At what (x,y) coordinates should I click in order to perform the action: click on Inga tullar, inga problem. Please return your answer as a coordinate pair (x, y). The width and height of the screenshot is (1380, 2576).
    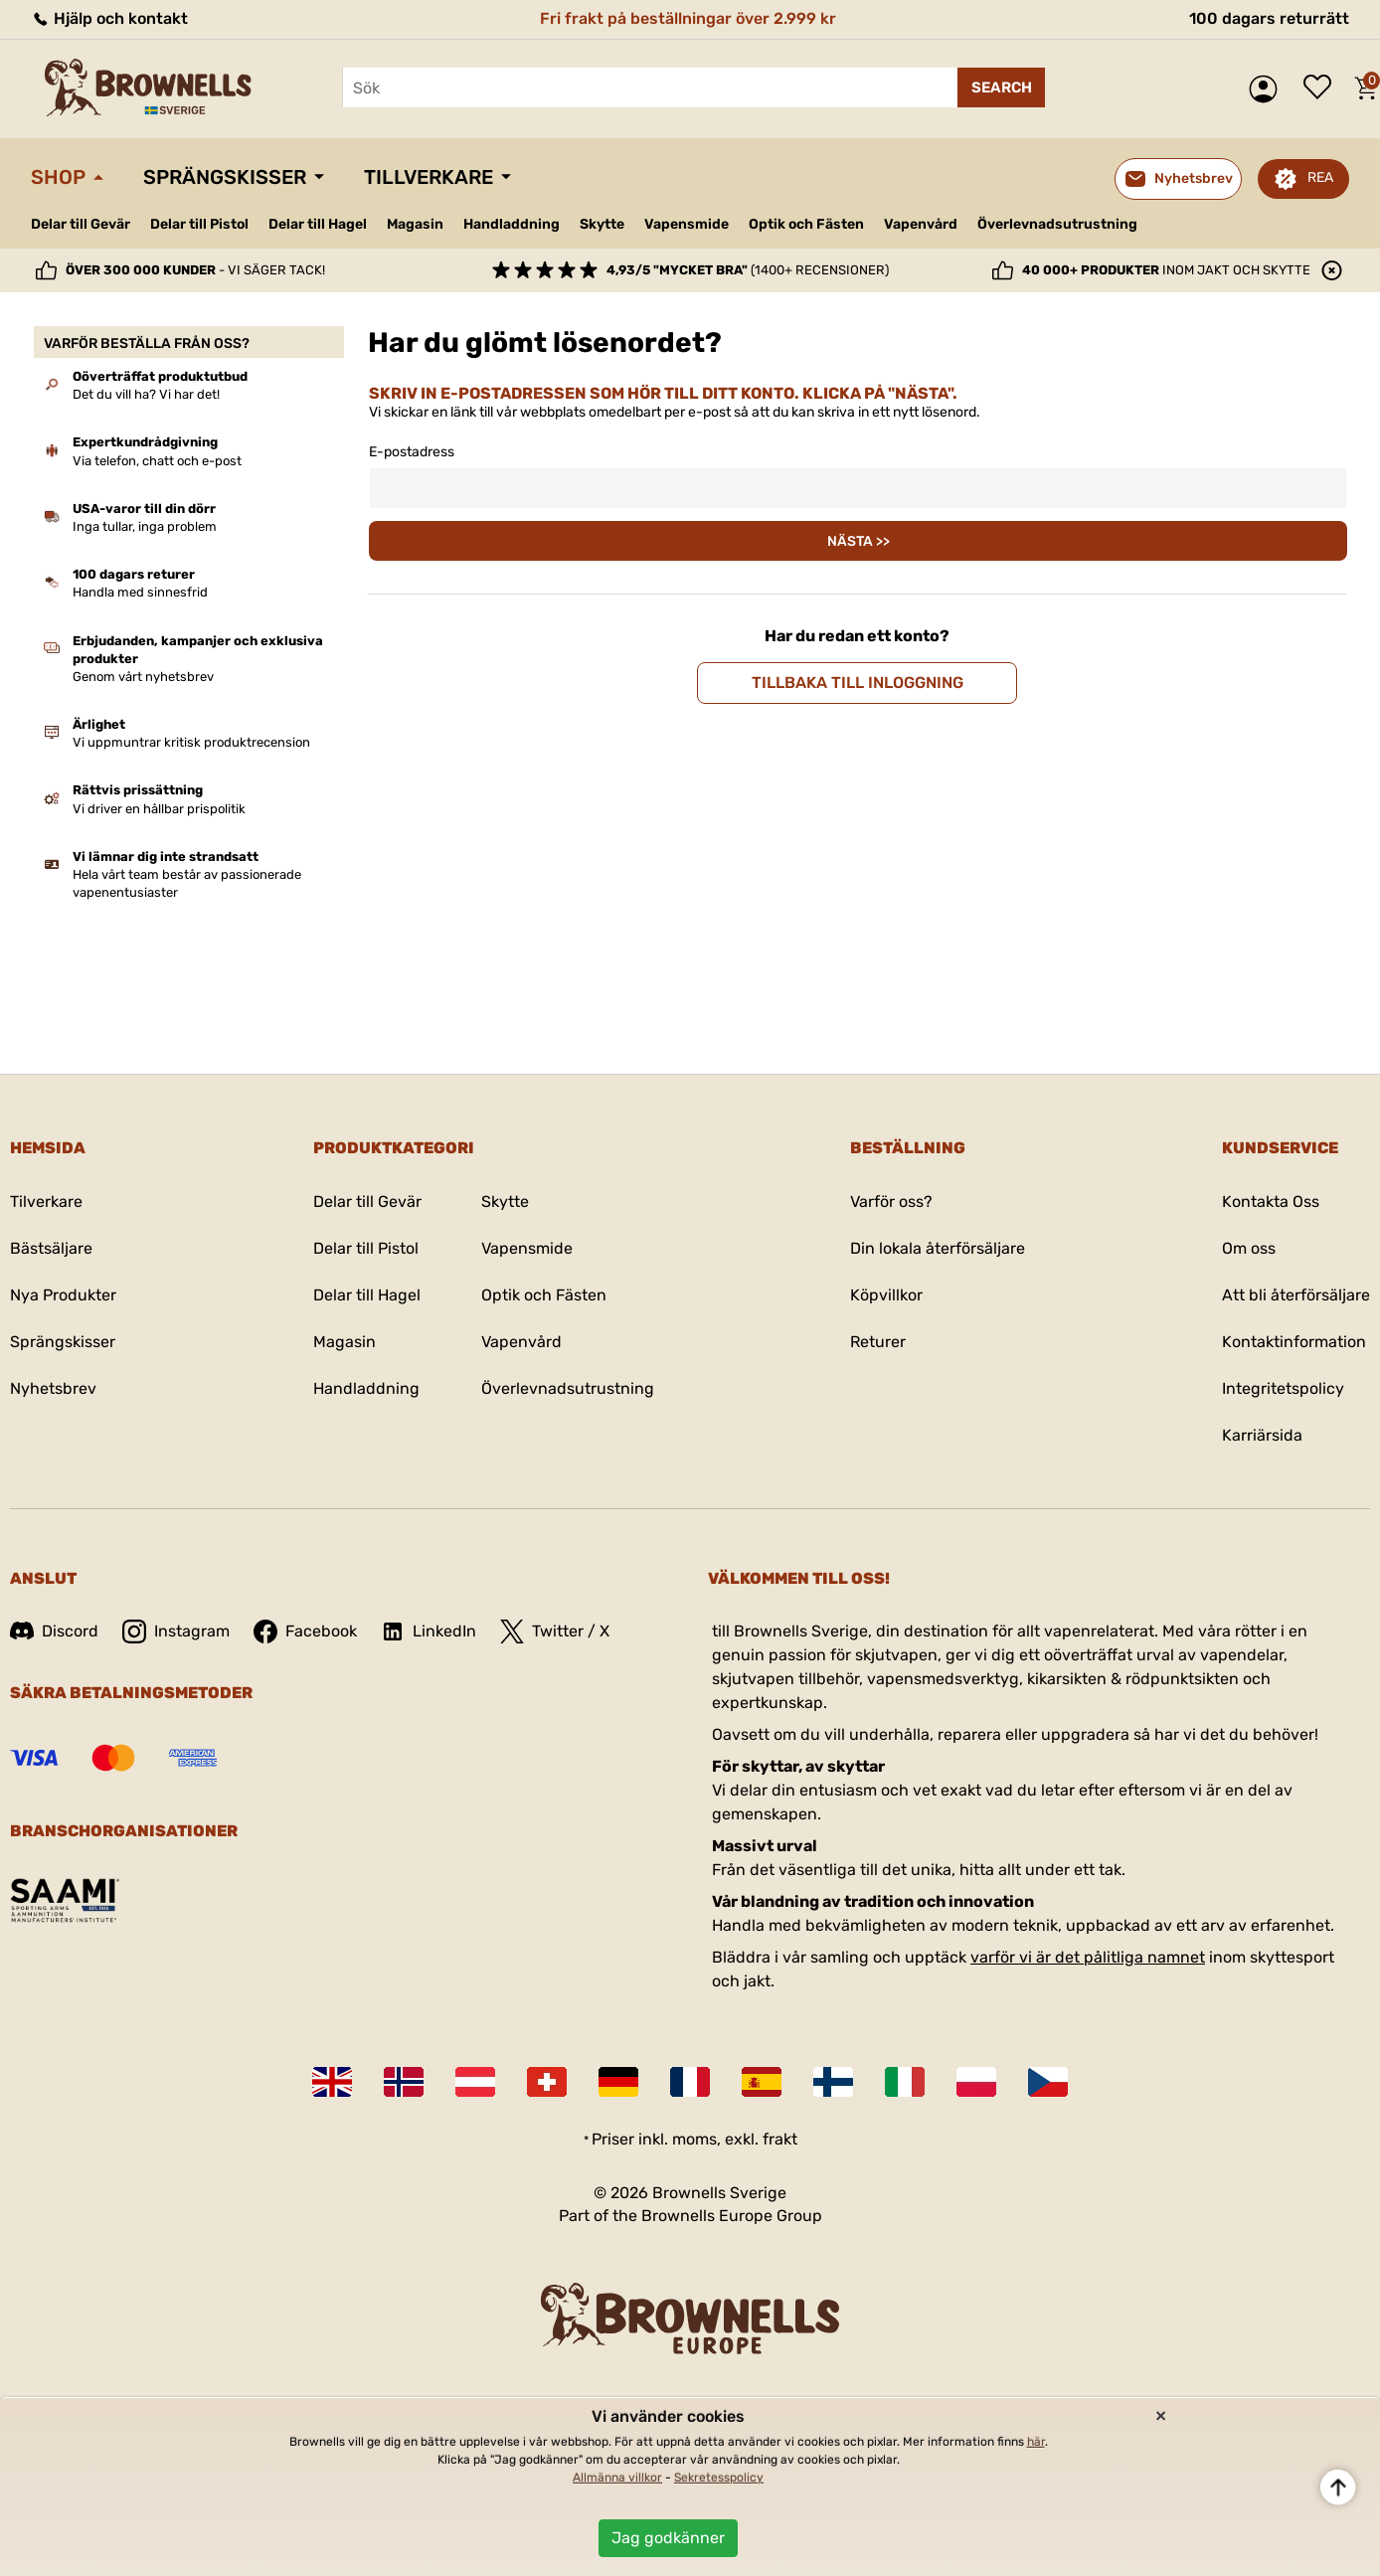
    Looking at the image, I should click on (145, 526).